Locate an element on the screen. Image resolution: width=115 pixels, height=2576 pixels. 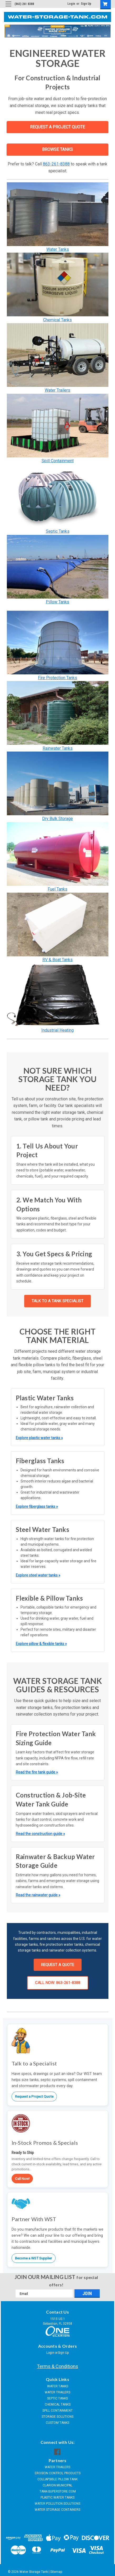
WATER STORAGE CONTAINERS is located at coordinates (57, 2510).